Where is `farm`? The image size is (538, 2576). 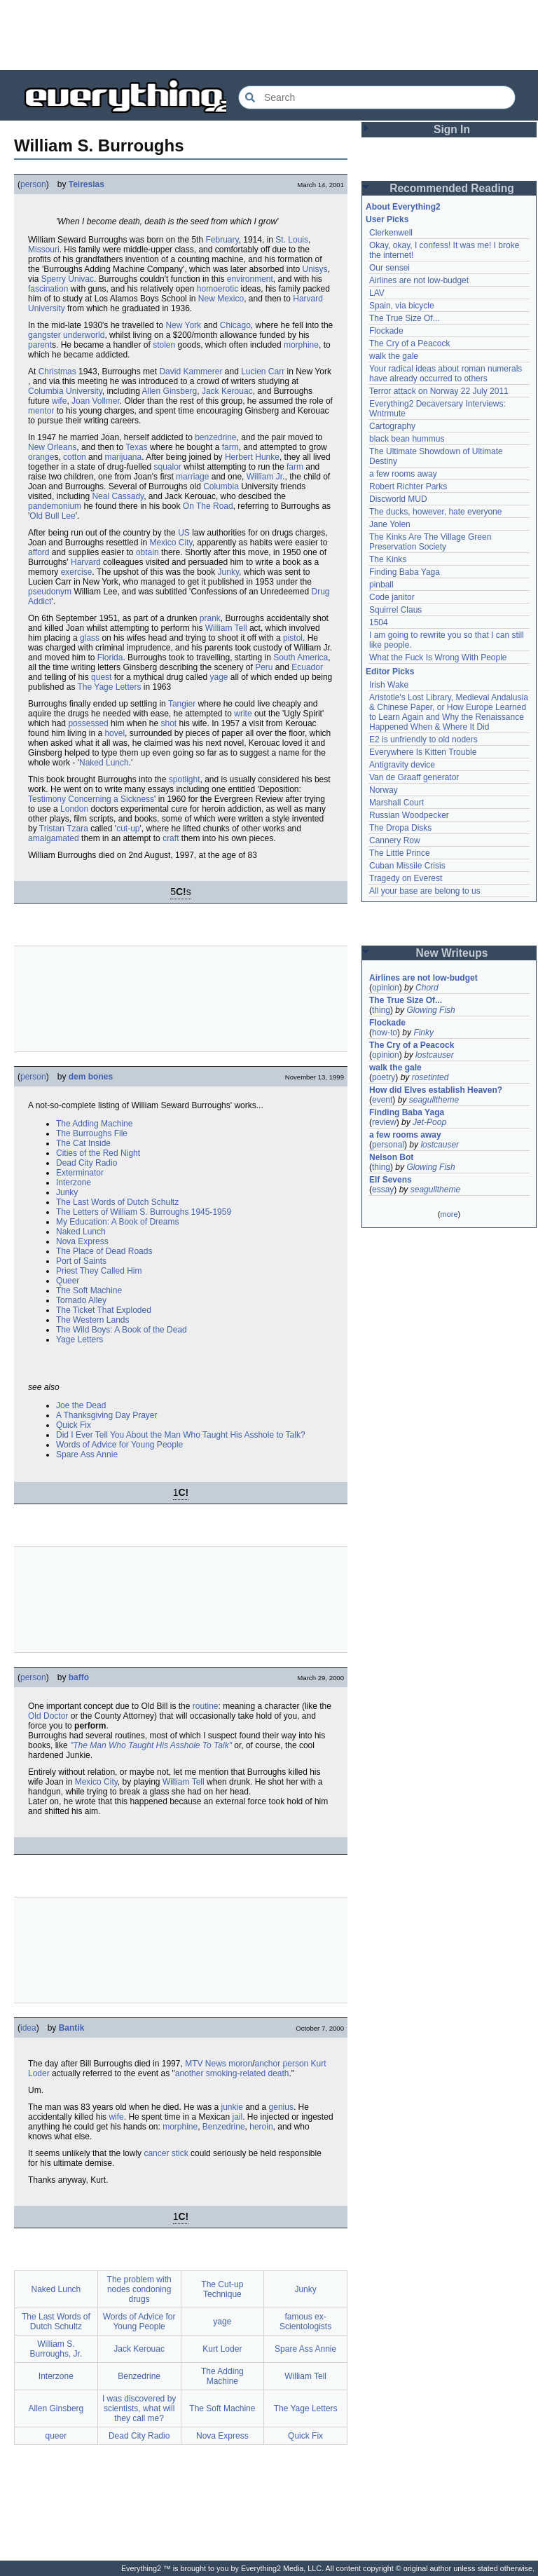
farm is located at coordinates (230, 447).